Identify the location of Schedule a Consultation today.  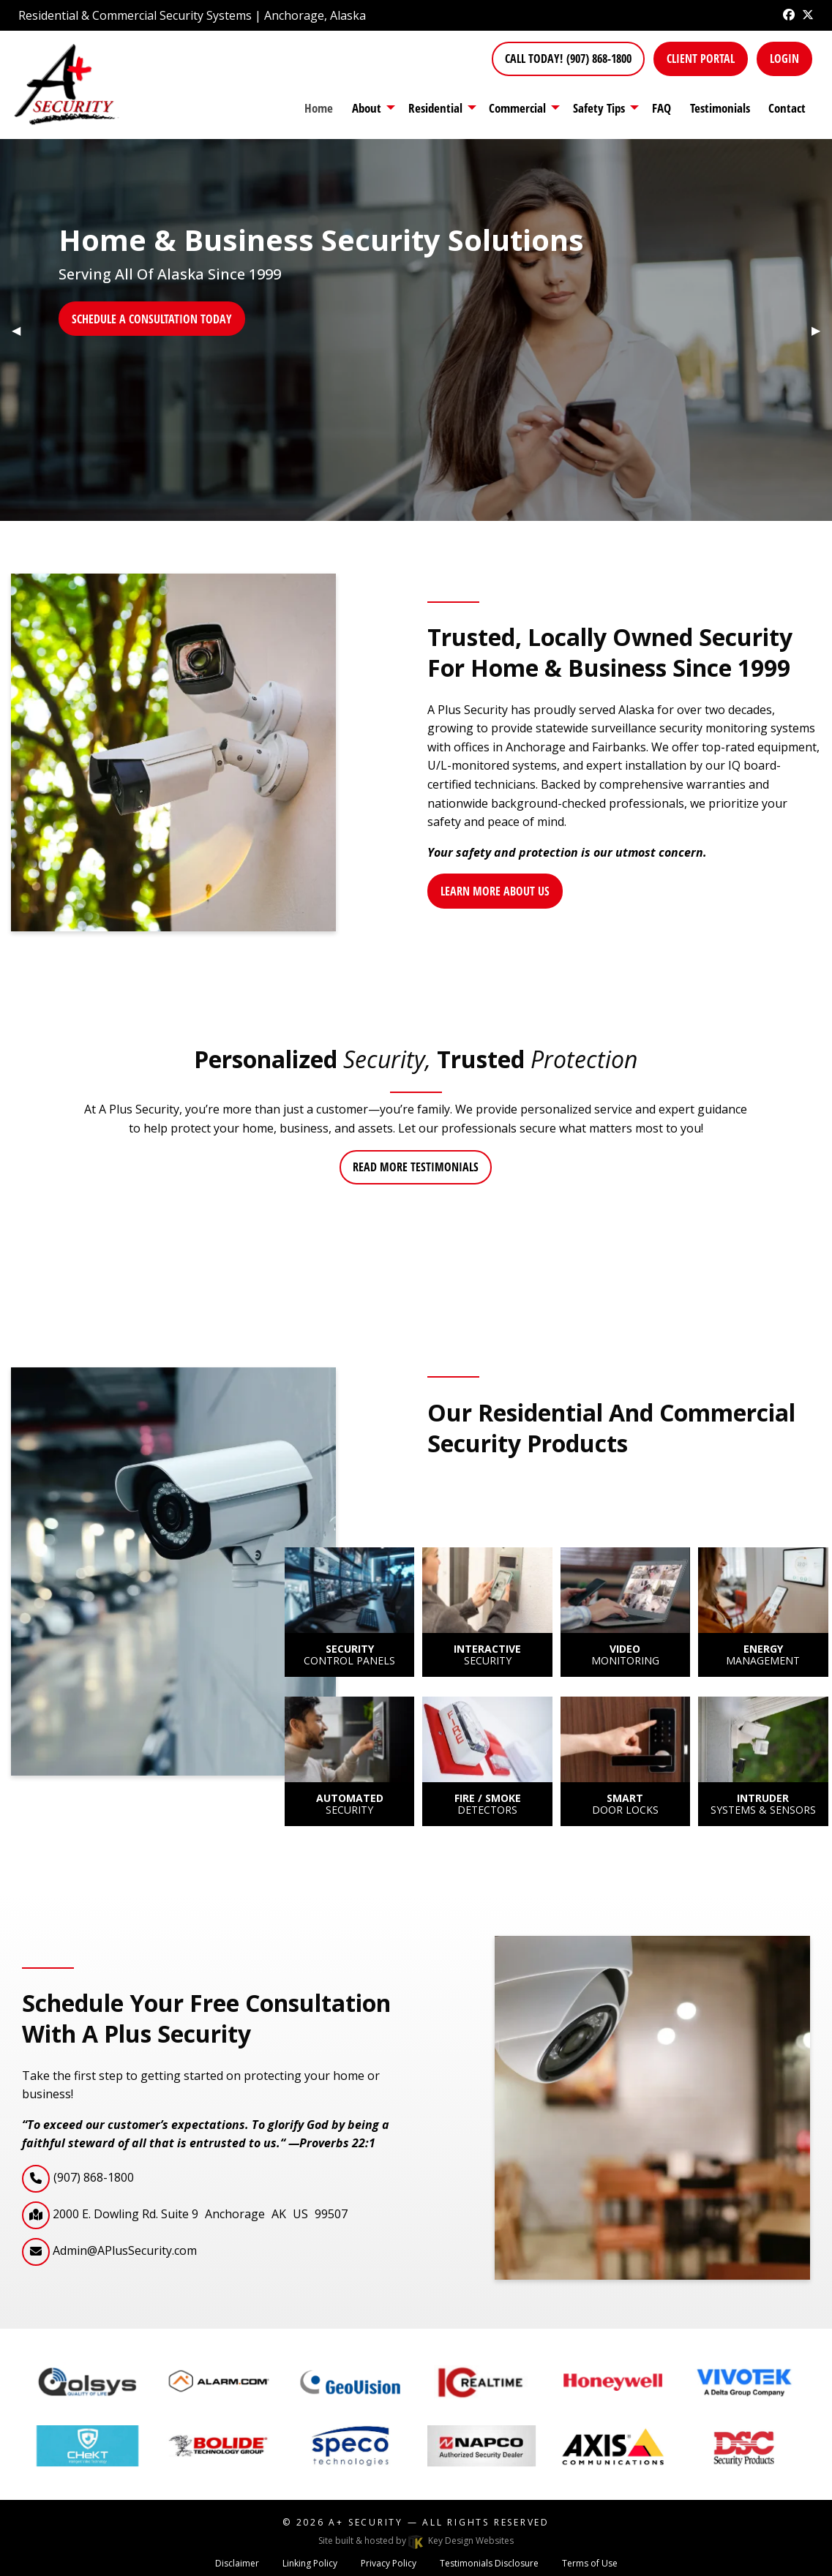
(152, 319).